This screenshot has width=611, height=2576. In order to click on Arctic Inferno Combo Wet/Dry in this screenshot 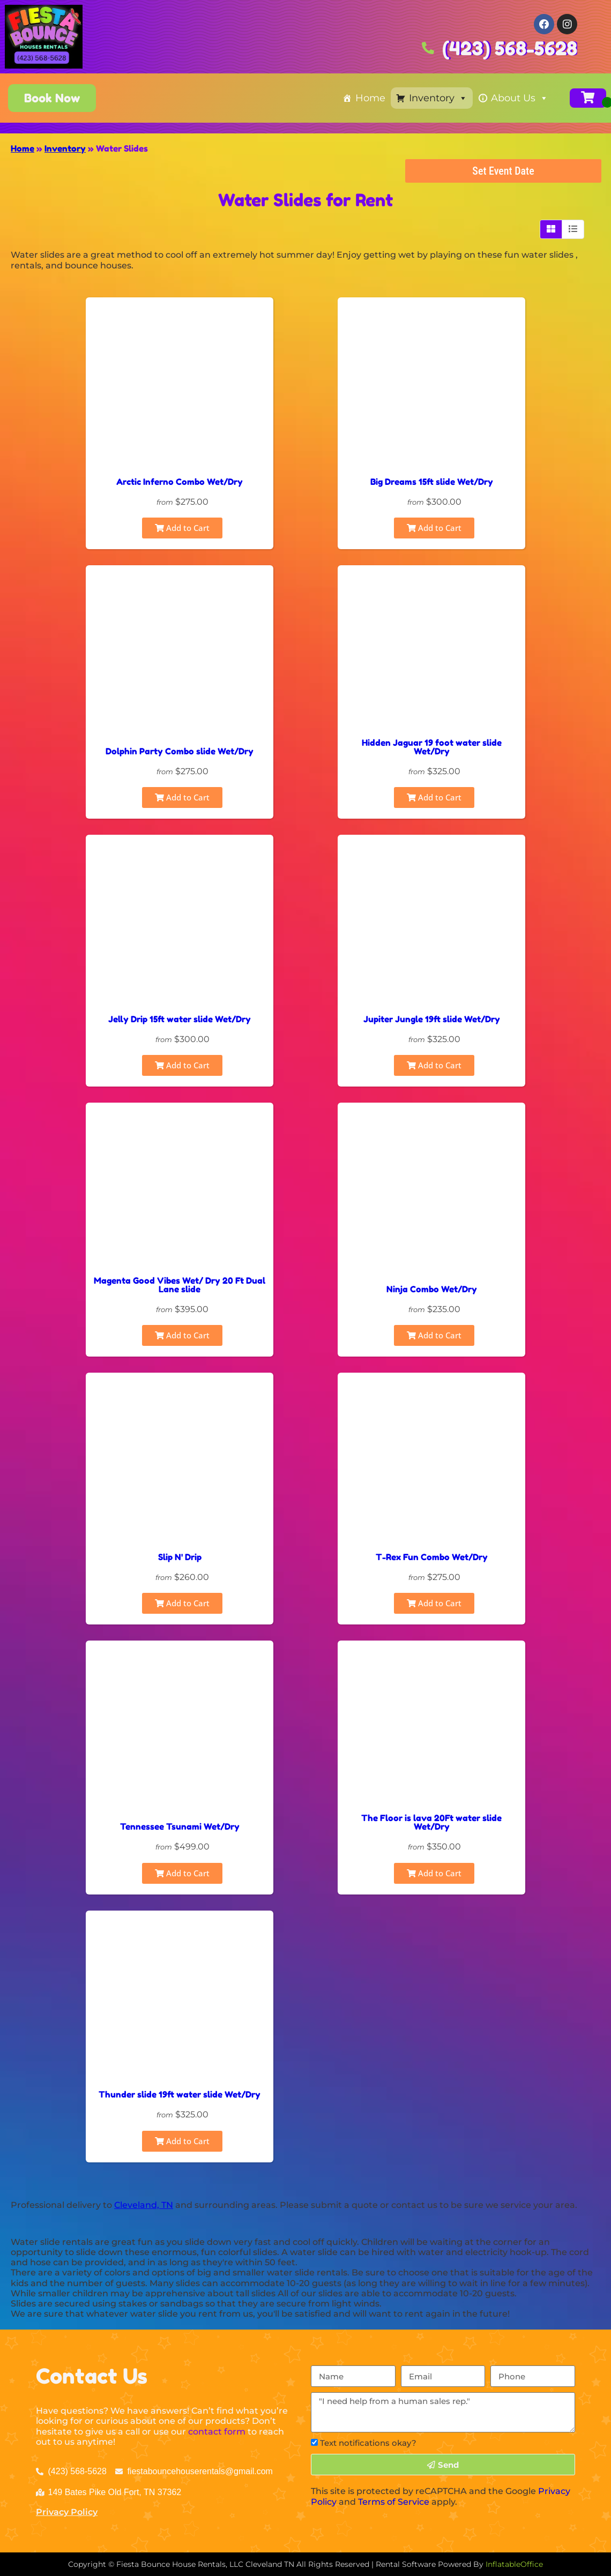, I will do `click(179, 481)`.